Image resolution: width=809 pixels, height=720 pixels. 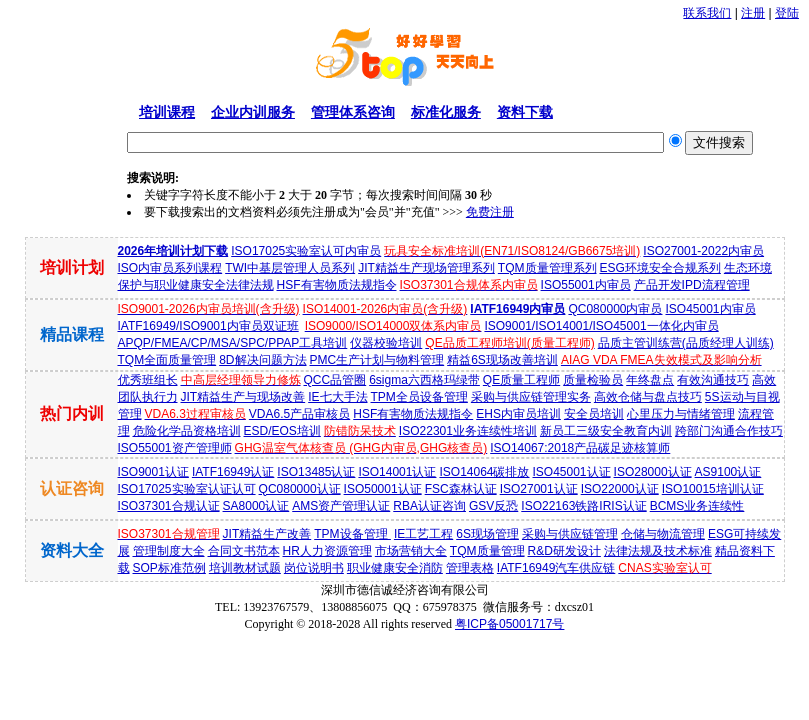 I want to click on 注册, so click(x=753, y=13).